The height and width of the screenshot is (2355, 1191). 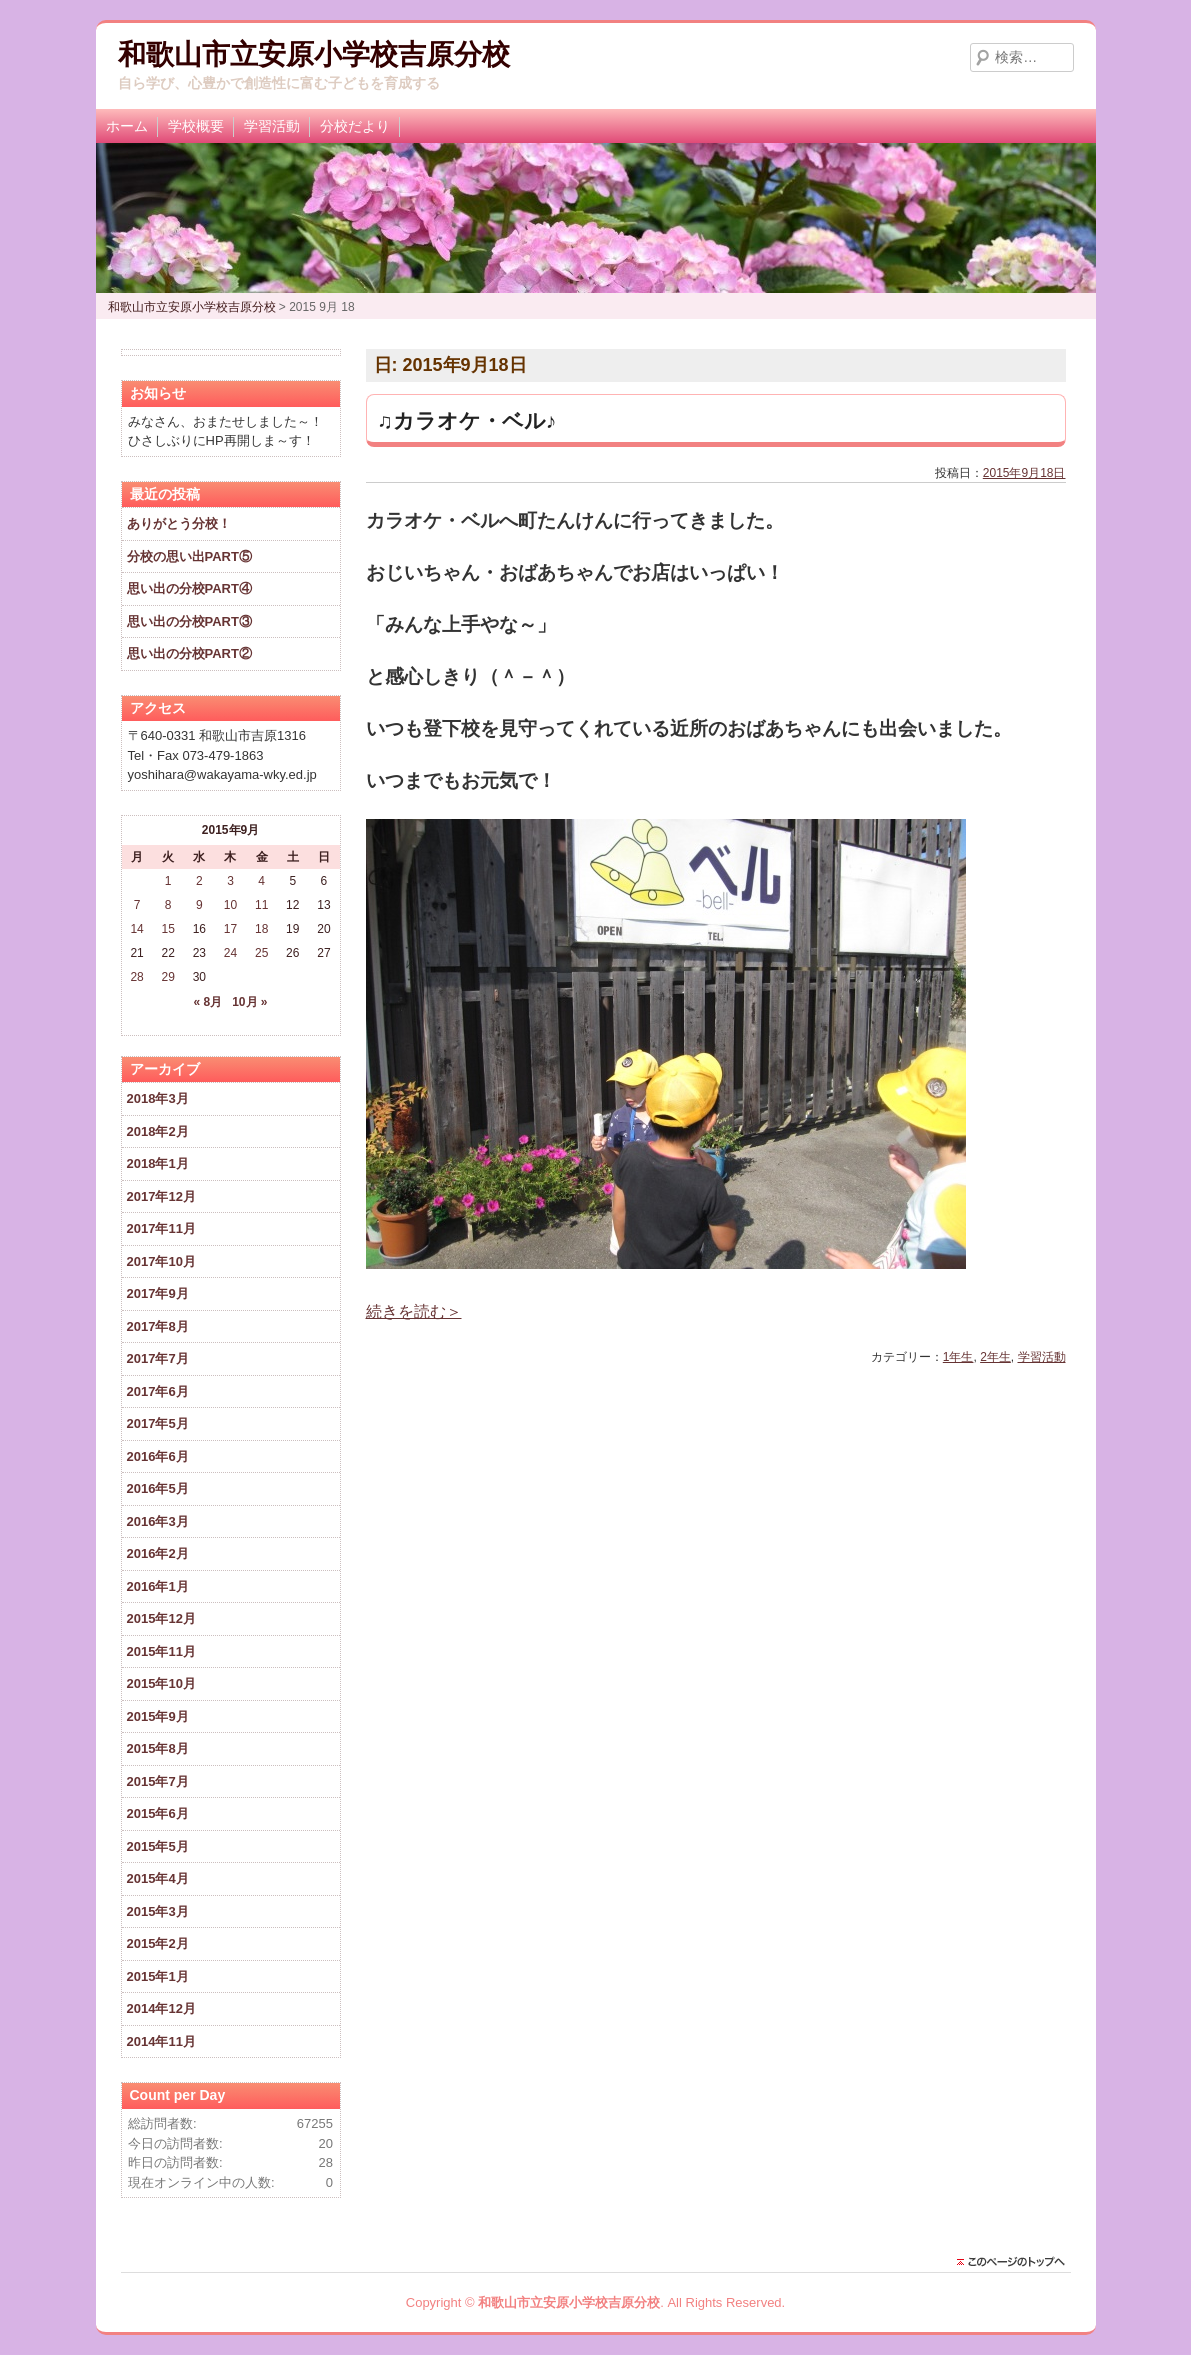 I want to click on 2015年11月, so click(x=161, y=1651).